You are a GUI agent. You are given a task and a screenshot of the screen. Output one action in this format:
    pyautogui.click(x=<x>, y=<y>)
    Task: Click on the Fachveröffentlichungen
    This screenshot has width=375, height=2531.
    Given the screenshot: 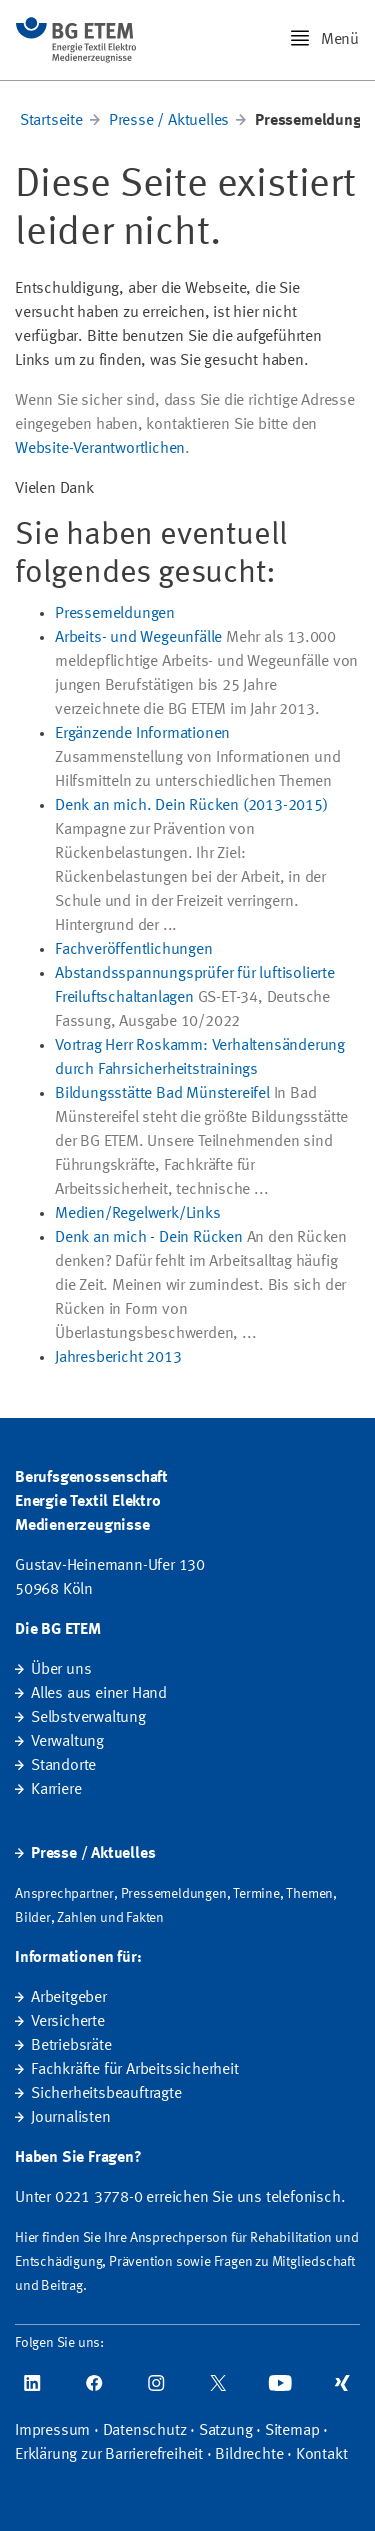 What is the action you would take?
    pyautogui.click(x=134, y=950)
    